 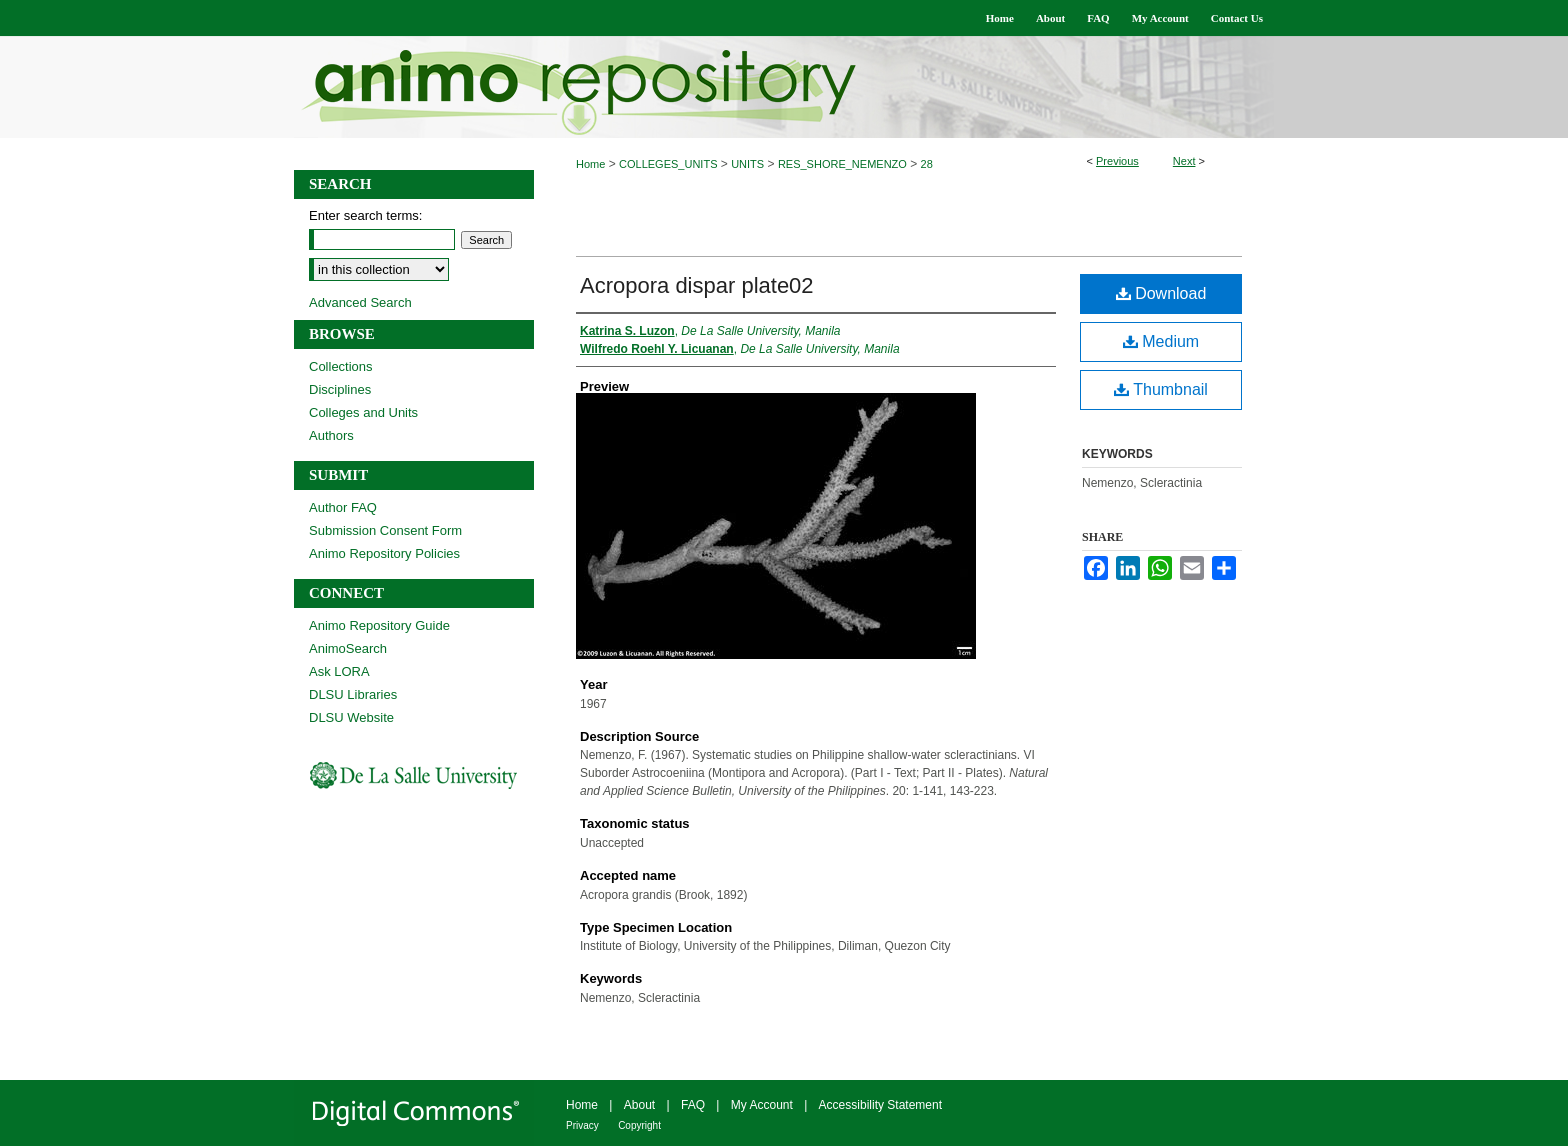 What do you see at coordinates (363, 412) in the screenshot?
I see `Colleges and Units` at bounding box center [363, 412].